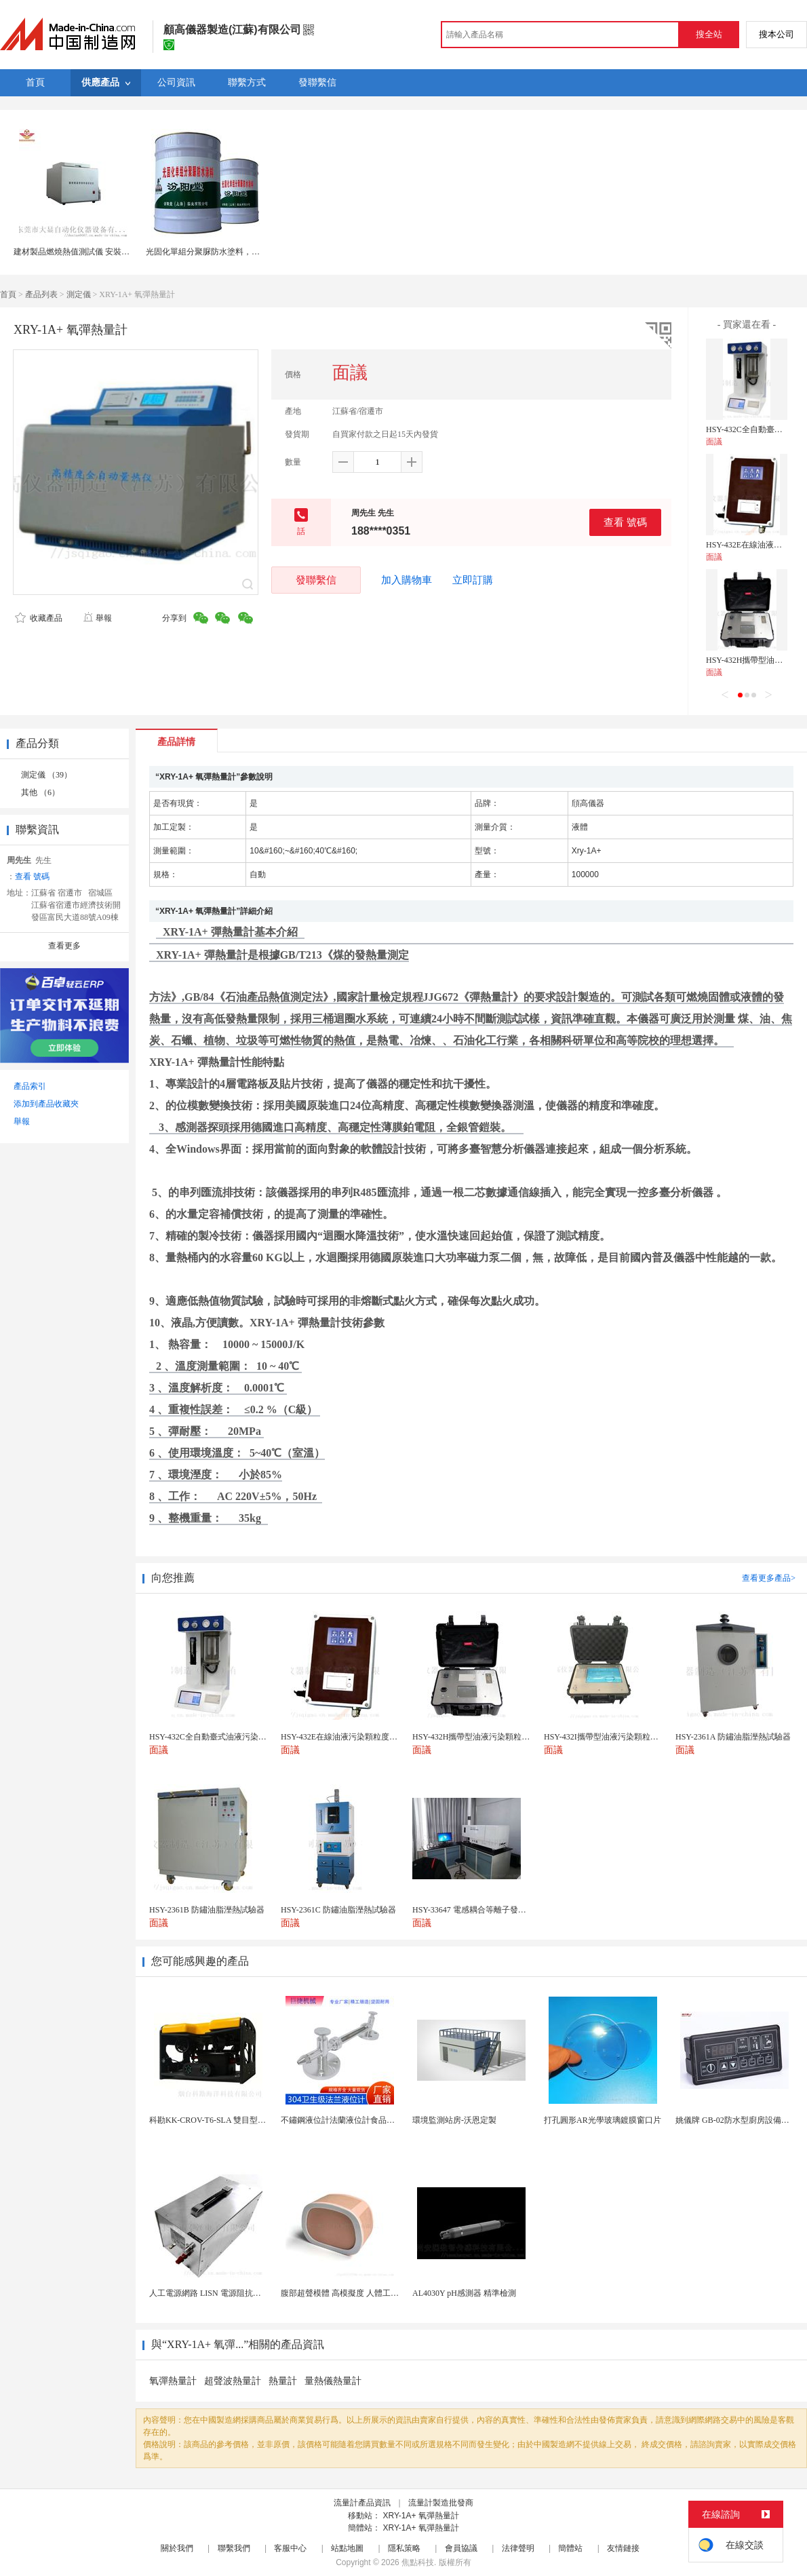  I want to click on 焦點科技, so click(417, 2562).